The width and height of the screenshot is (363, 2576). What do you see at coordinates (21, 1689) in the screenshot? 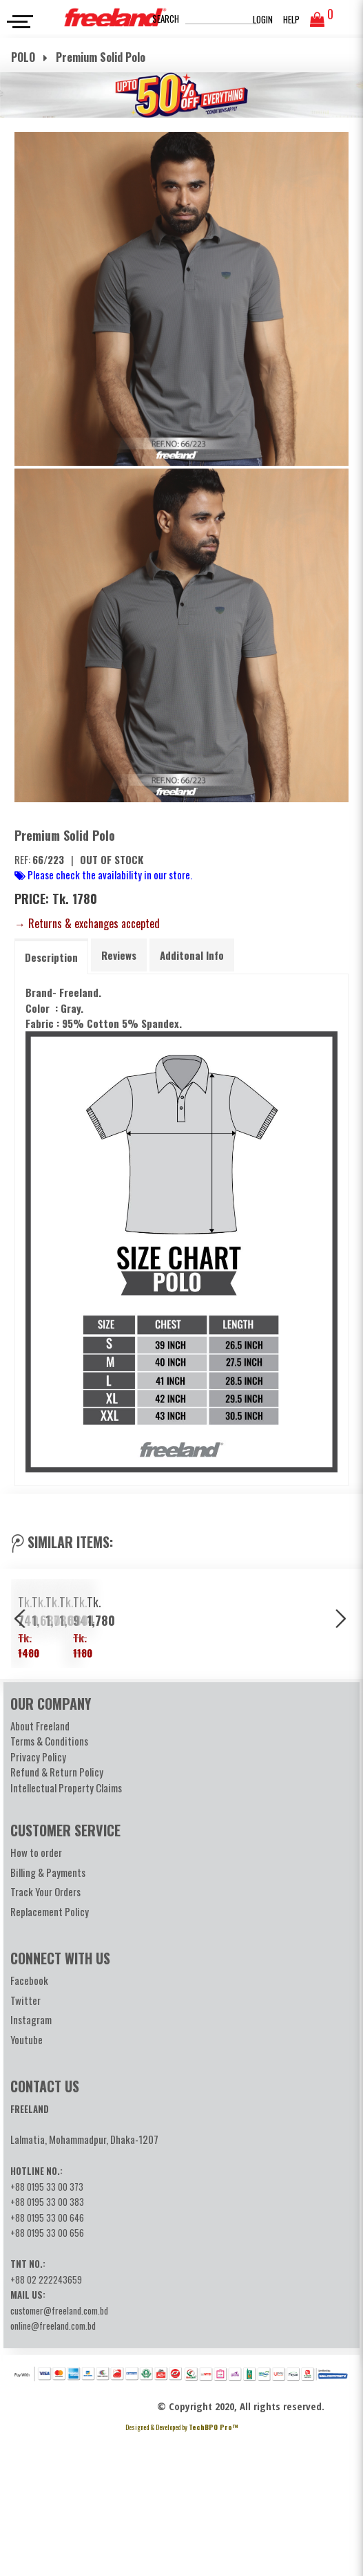
I see `Previous` at bounding box center [21, 1689].